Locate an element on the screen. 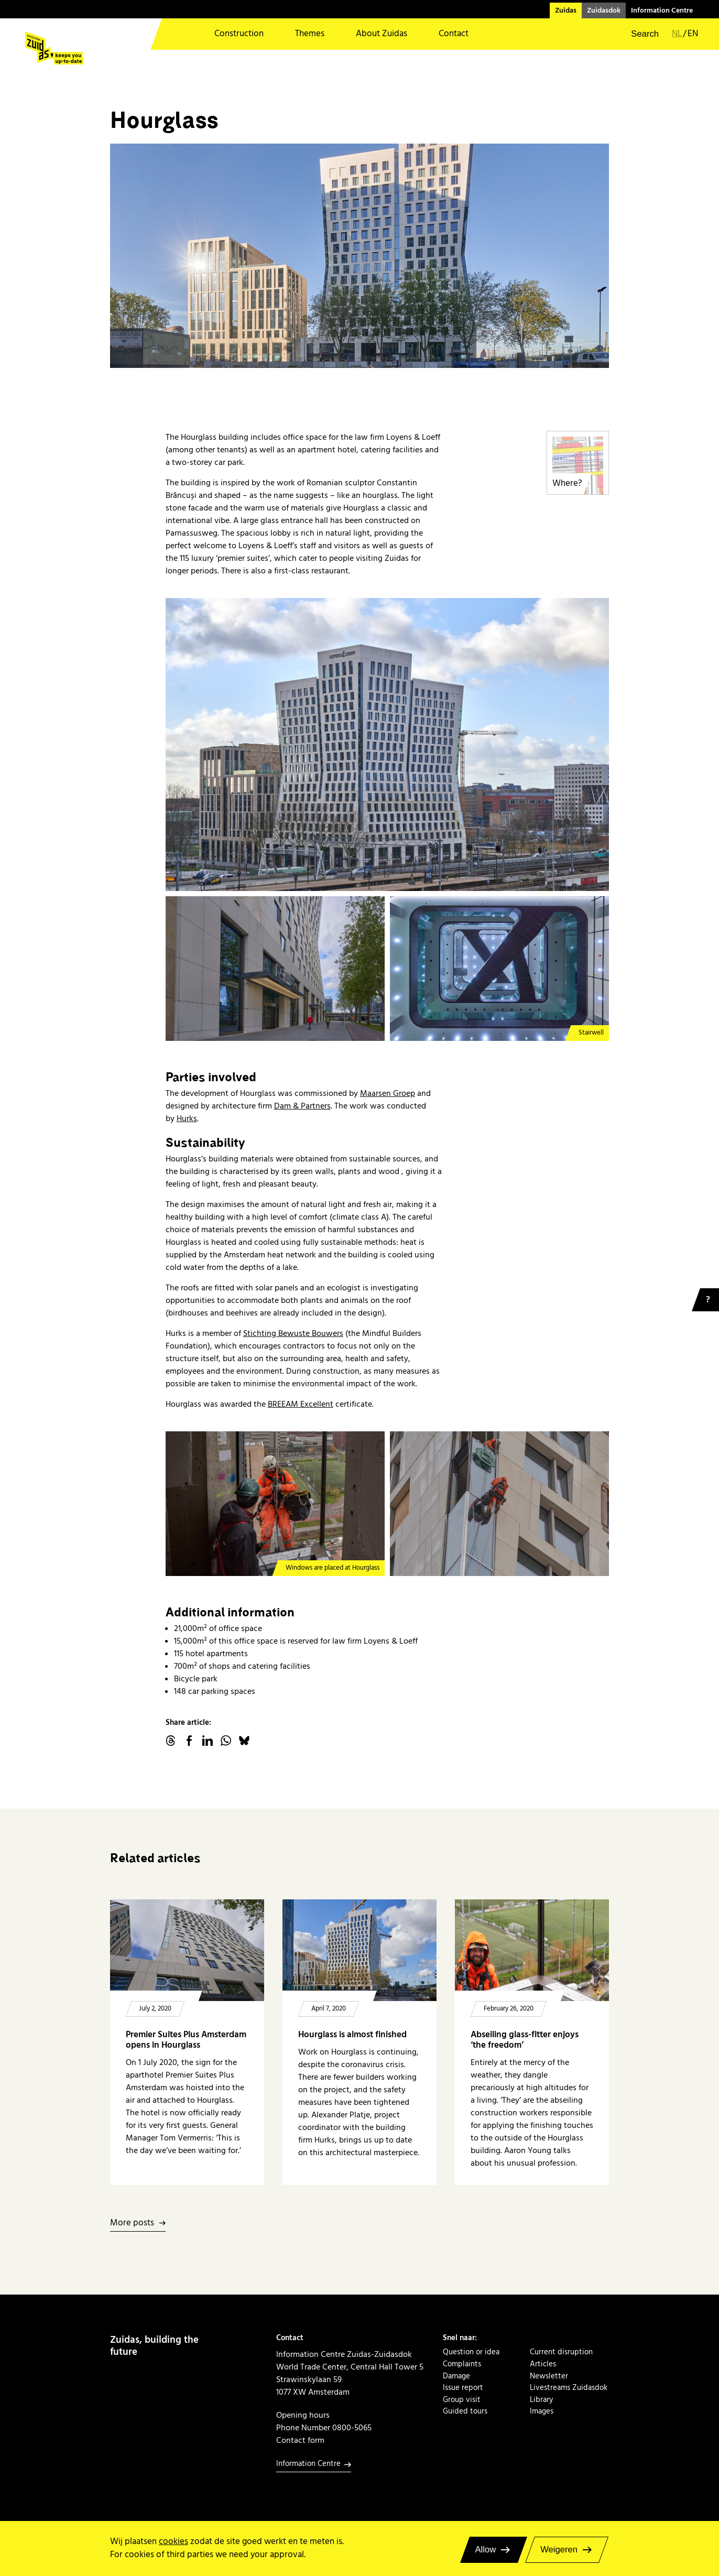 The height and width of the screenshot is (2576, 719). Livestreams Zuidasdok is located at coordinates (568, 2388).